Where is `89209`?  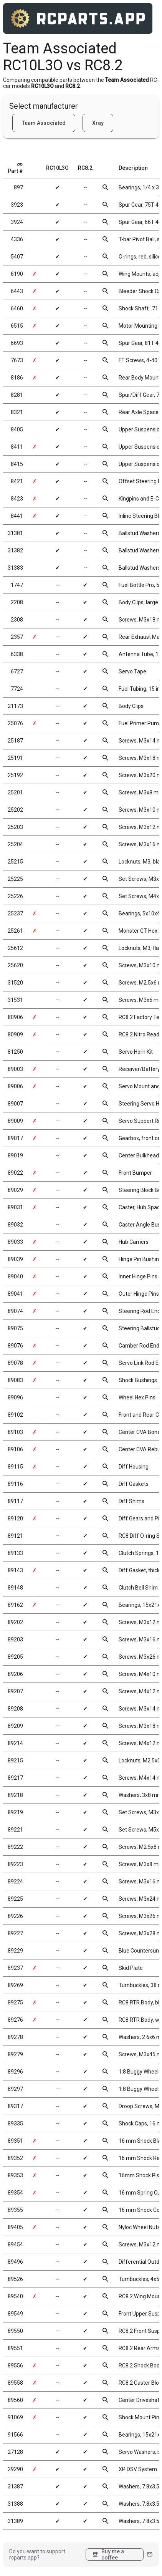
89209 is located at coordinates (15, 1726).